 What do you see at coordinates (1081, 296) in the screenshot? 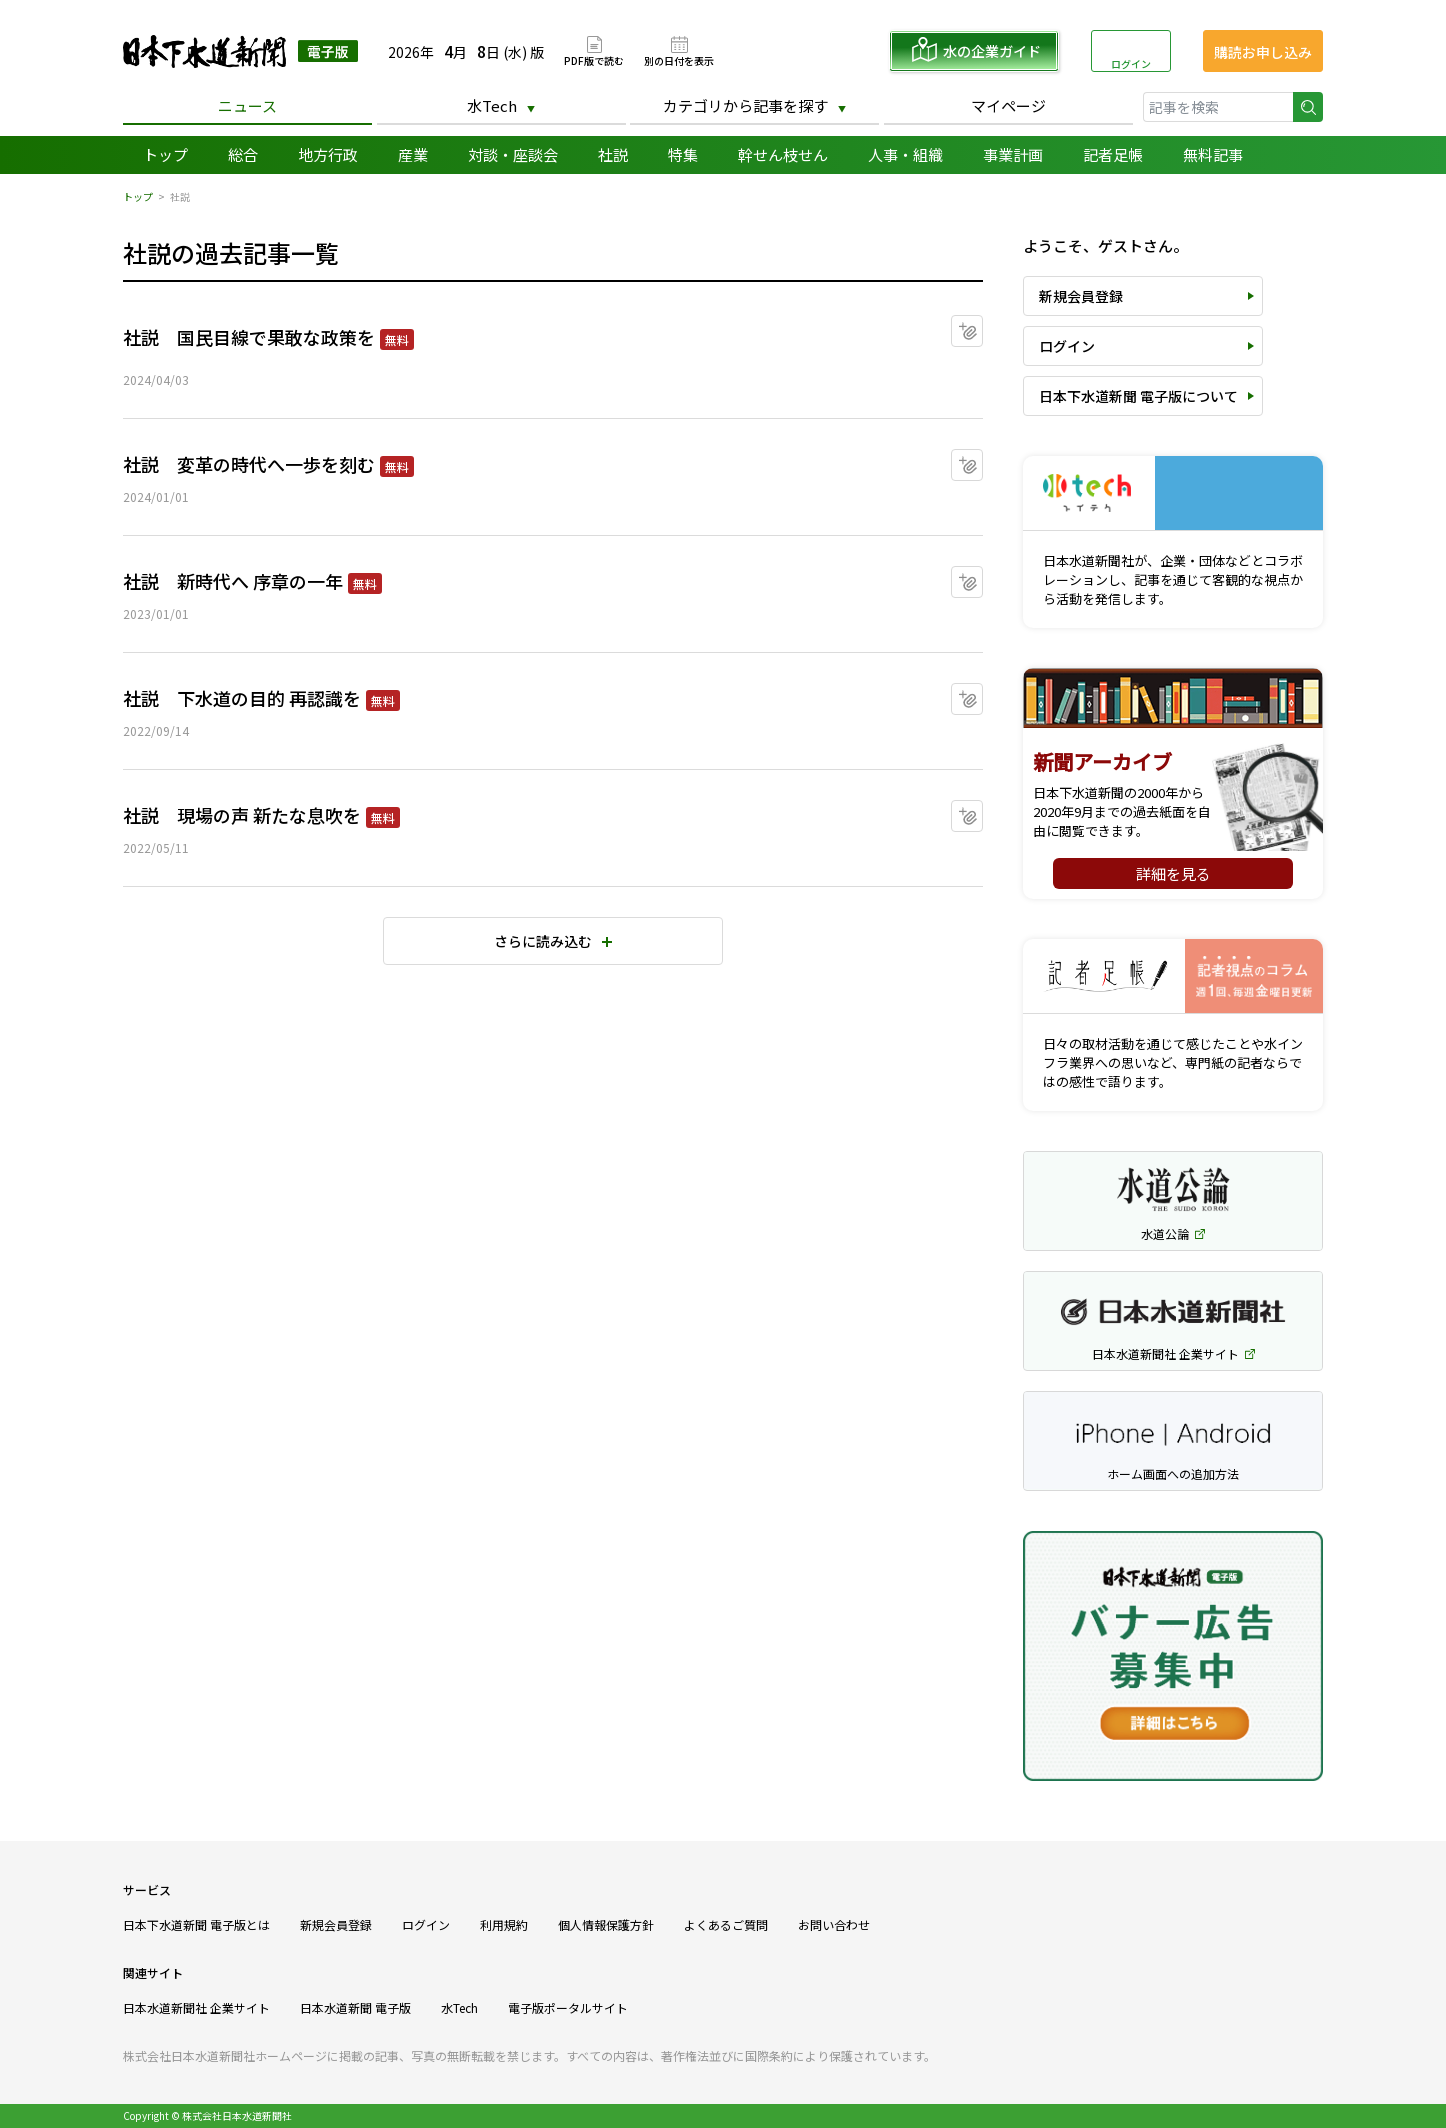
I see `新規会員登録` at bounding box center [1081, 296].